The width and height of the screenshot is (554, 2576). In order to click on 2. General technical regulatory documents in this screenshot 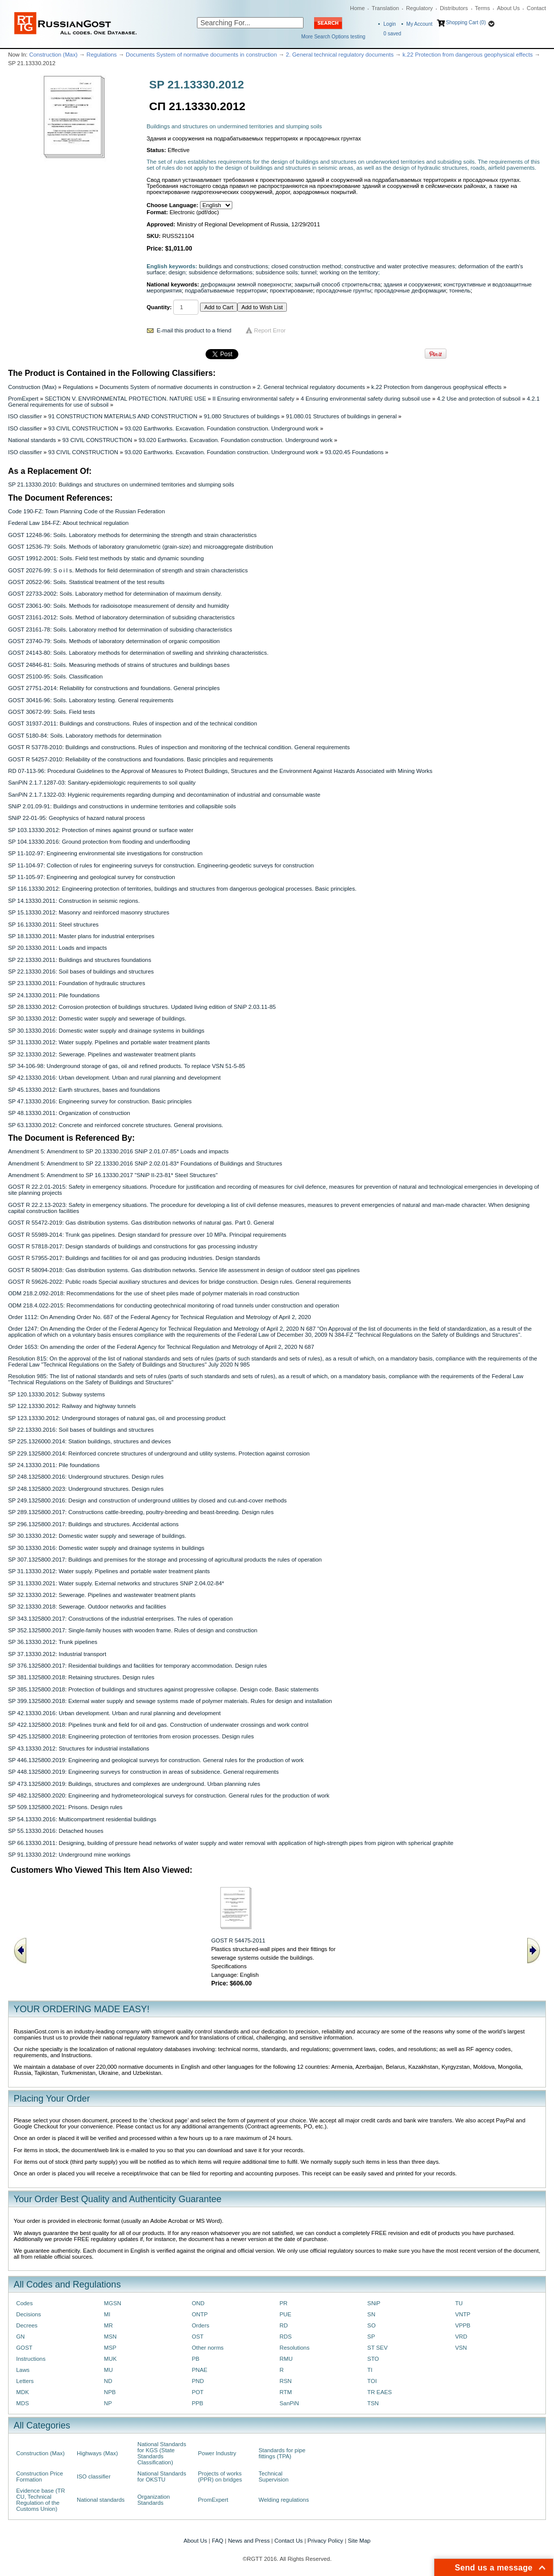, I will do `click(339, 55)`.